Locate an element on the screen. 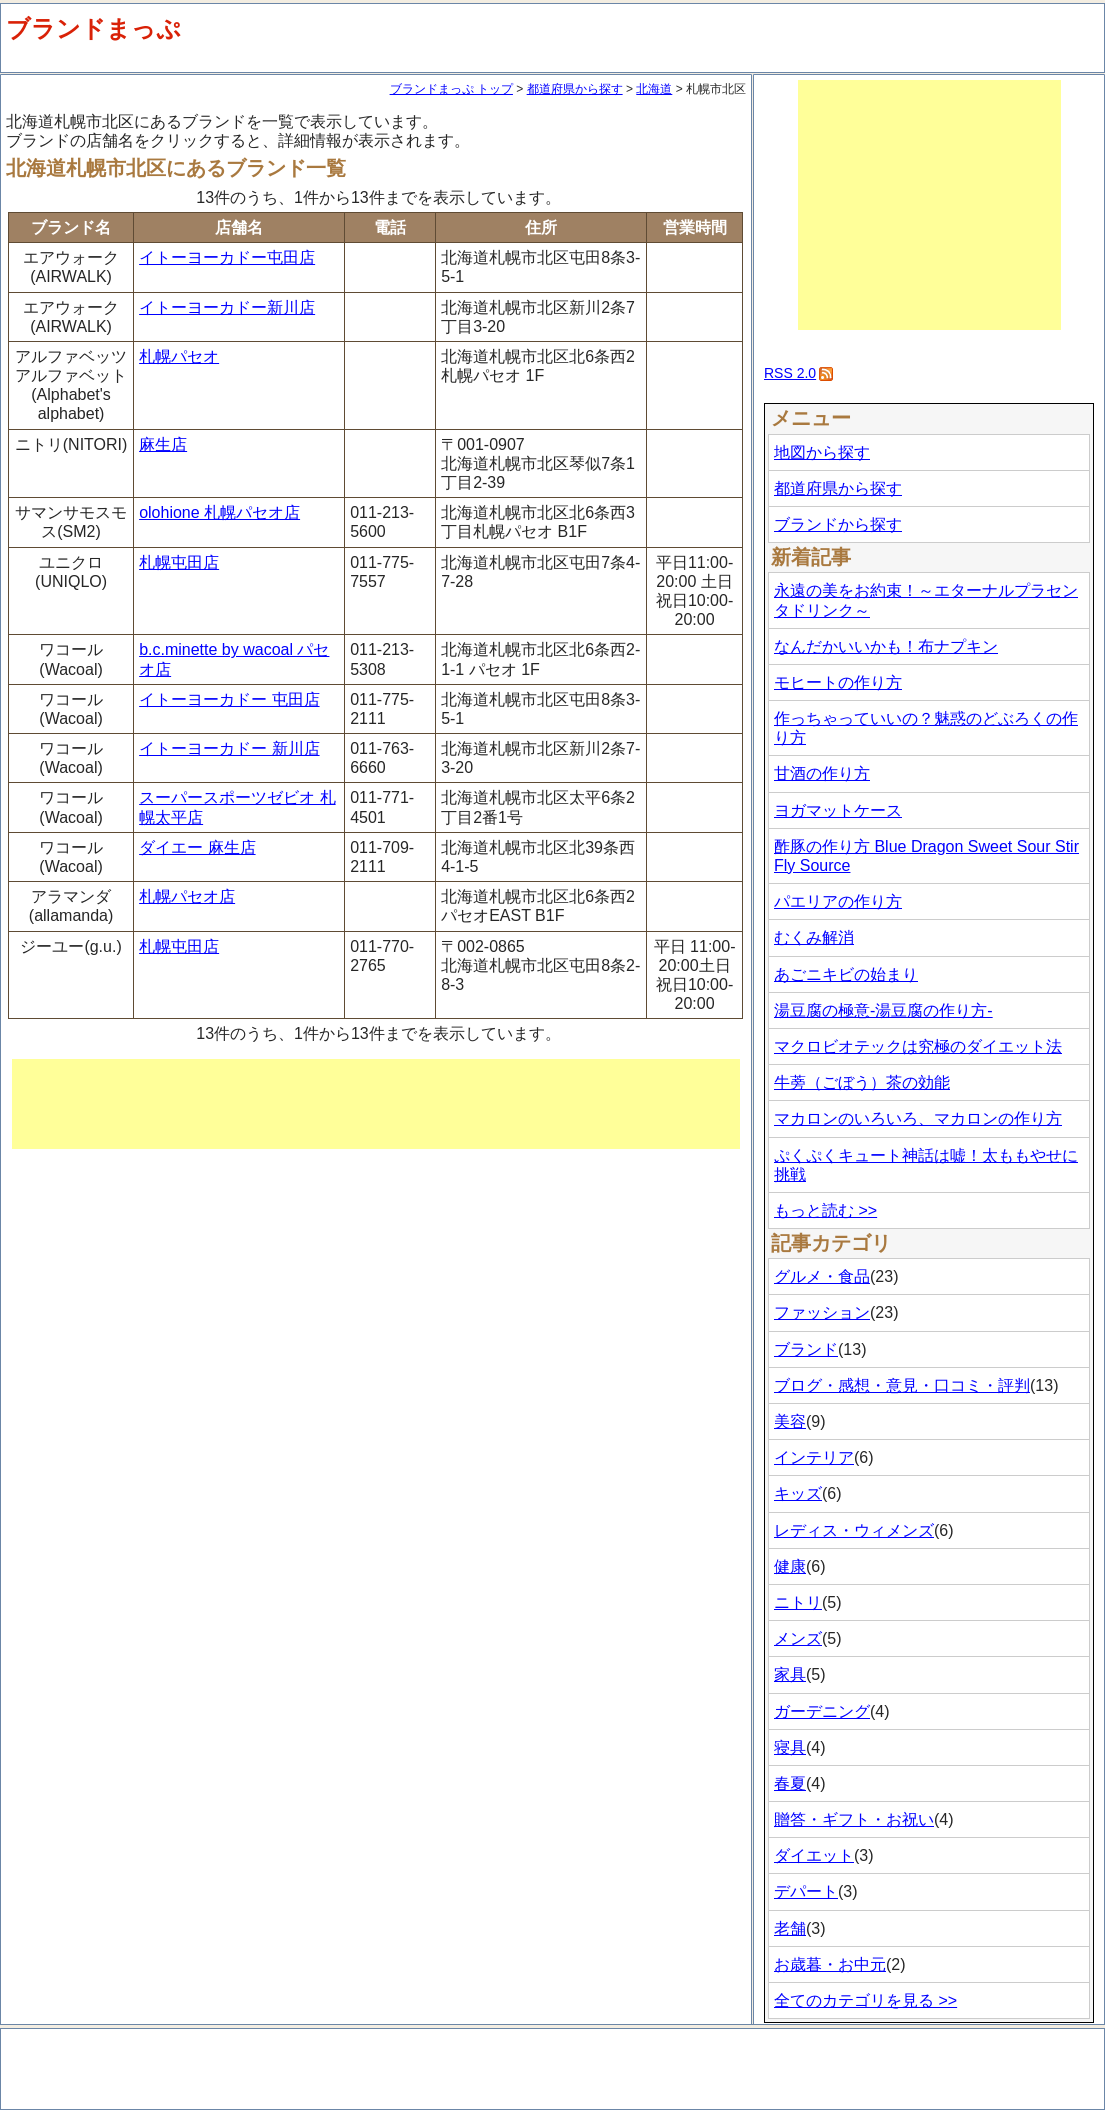  メンズ is located at coordinates (798, 1638).